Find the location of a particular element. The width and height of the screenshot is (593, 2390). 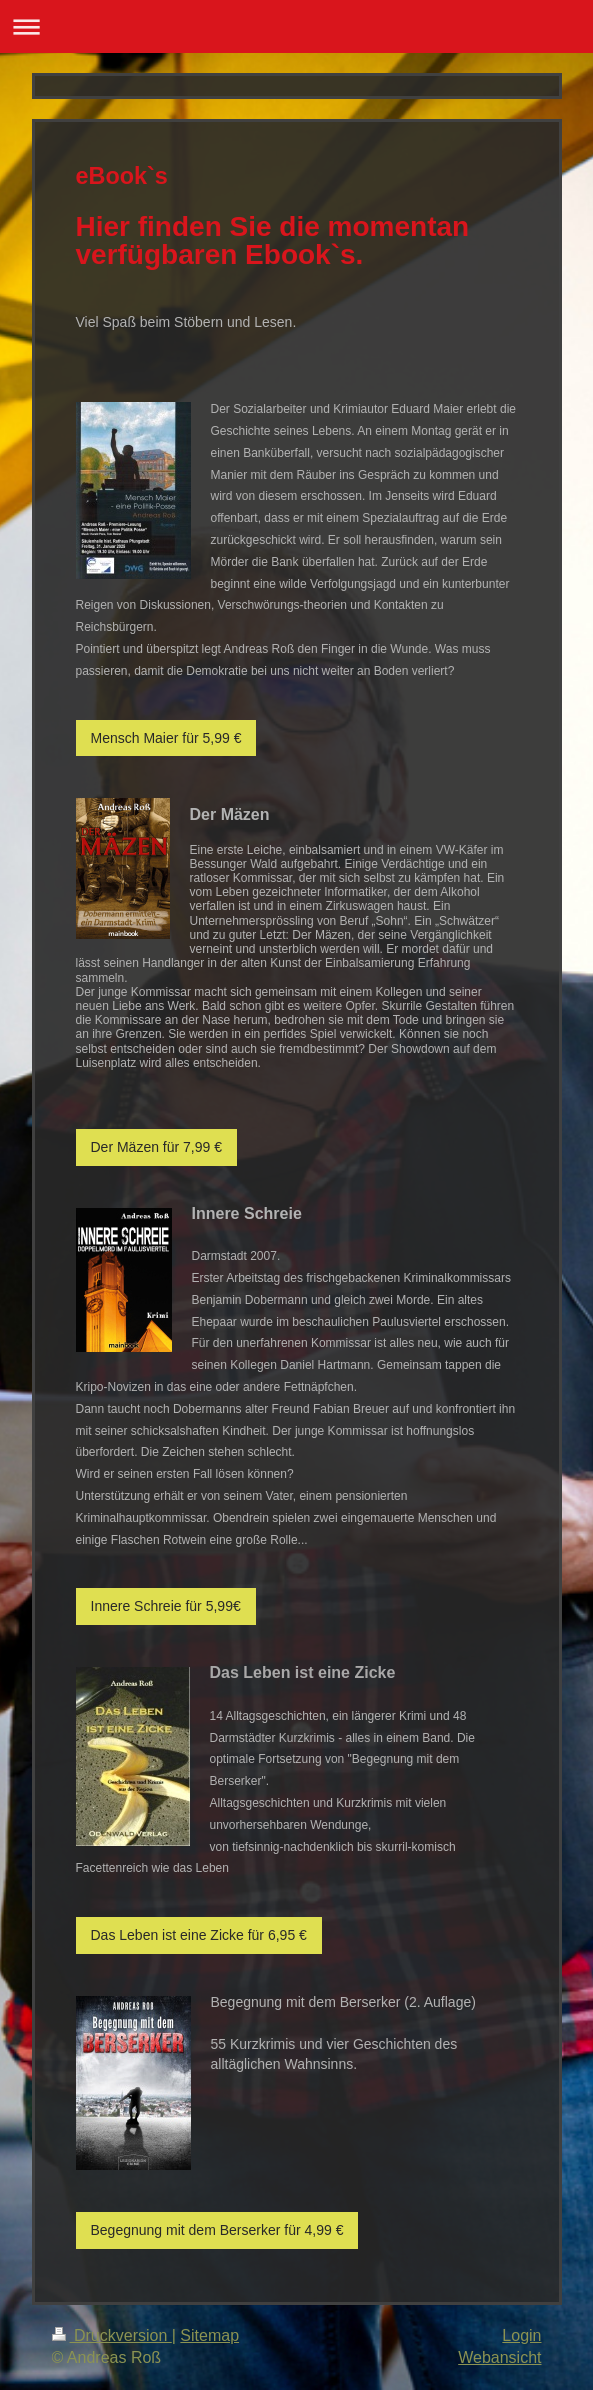

Druckversion is located at coordinates (112, 2335).